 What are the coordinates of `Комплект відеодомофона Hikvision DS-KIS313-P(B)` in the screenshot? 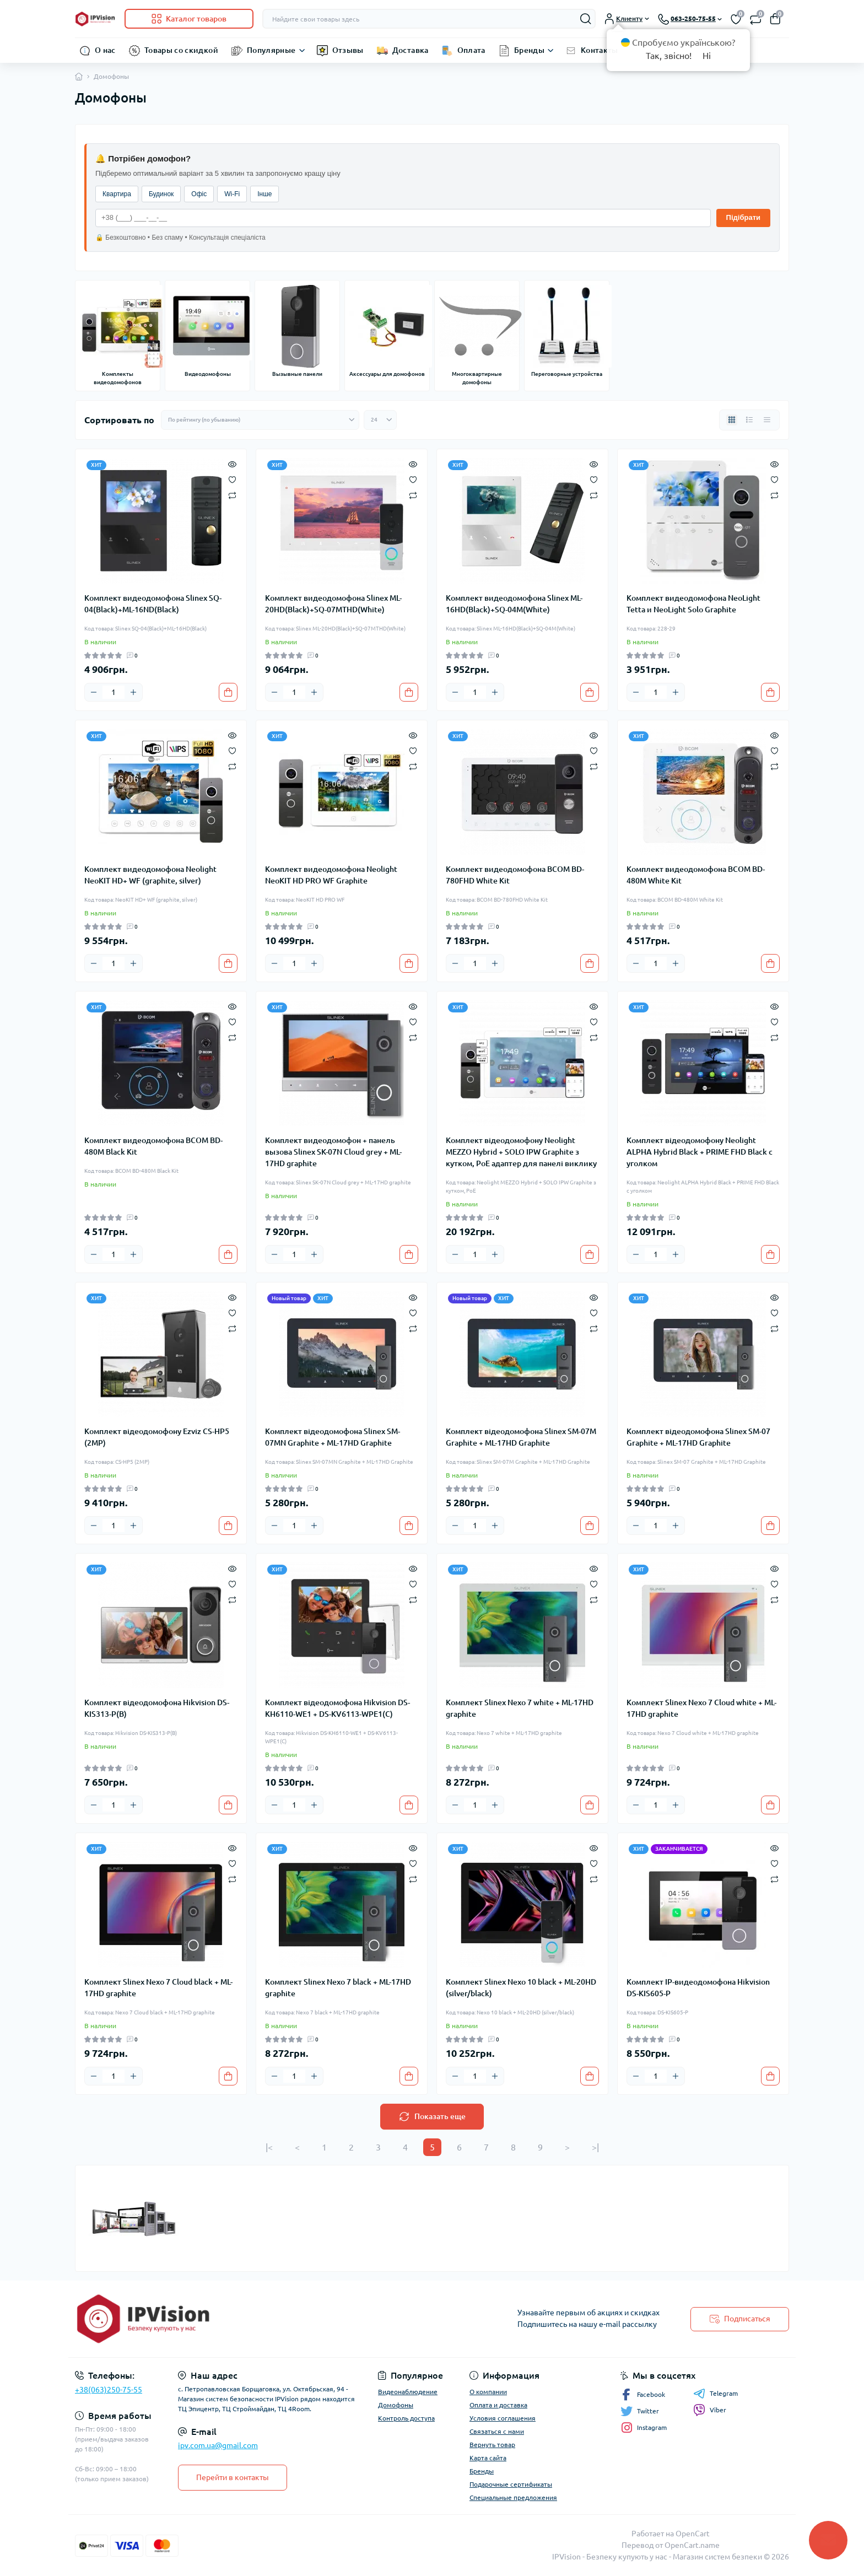 It's located at (156, 1708).